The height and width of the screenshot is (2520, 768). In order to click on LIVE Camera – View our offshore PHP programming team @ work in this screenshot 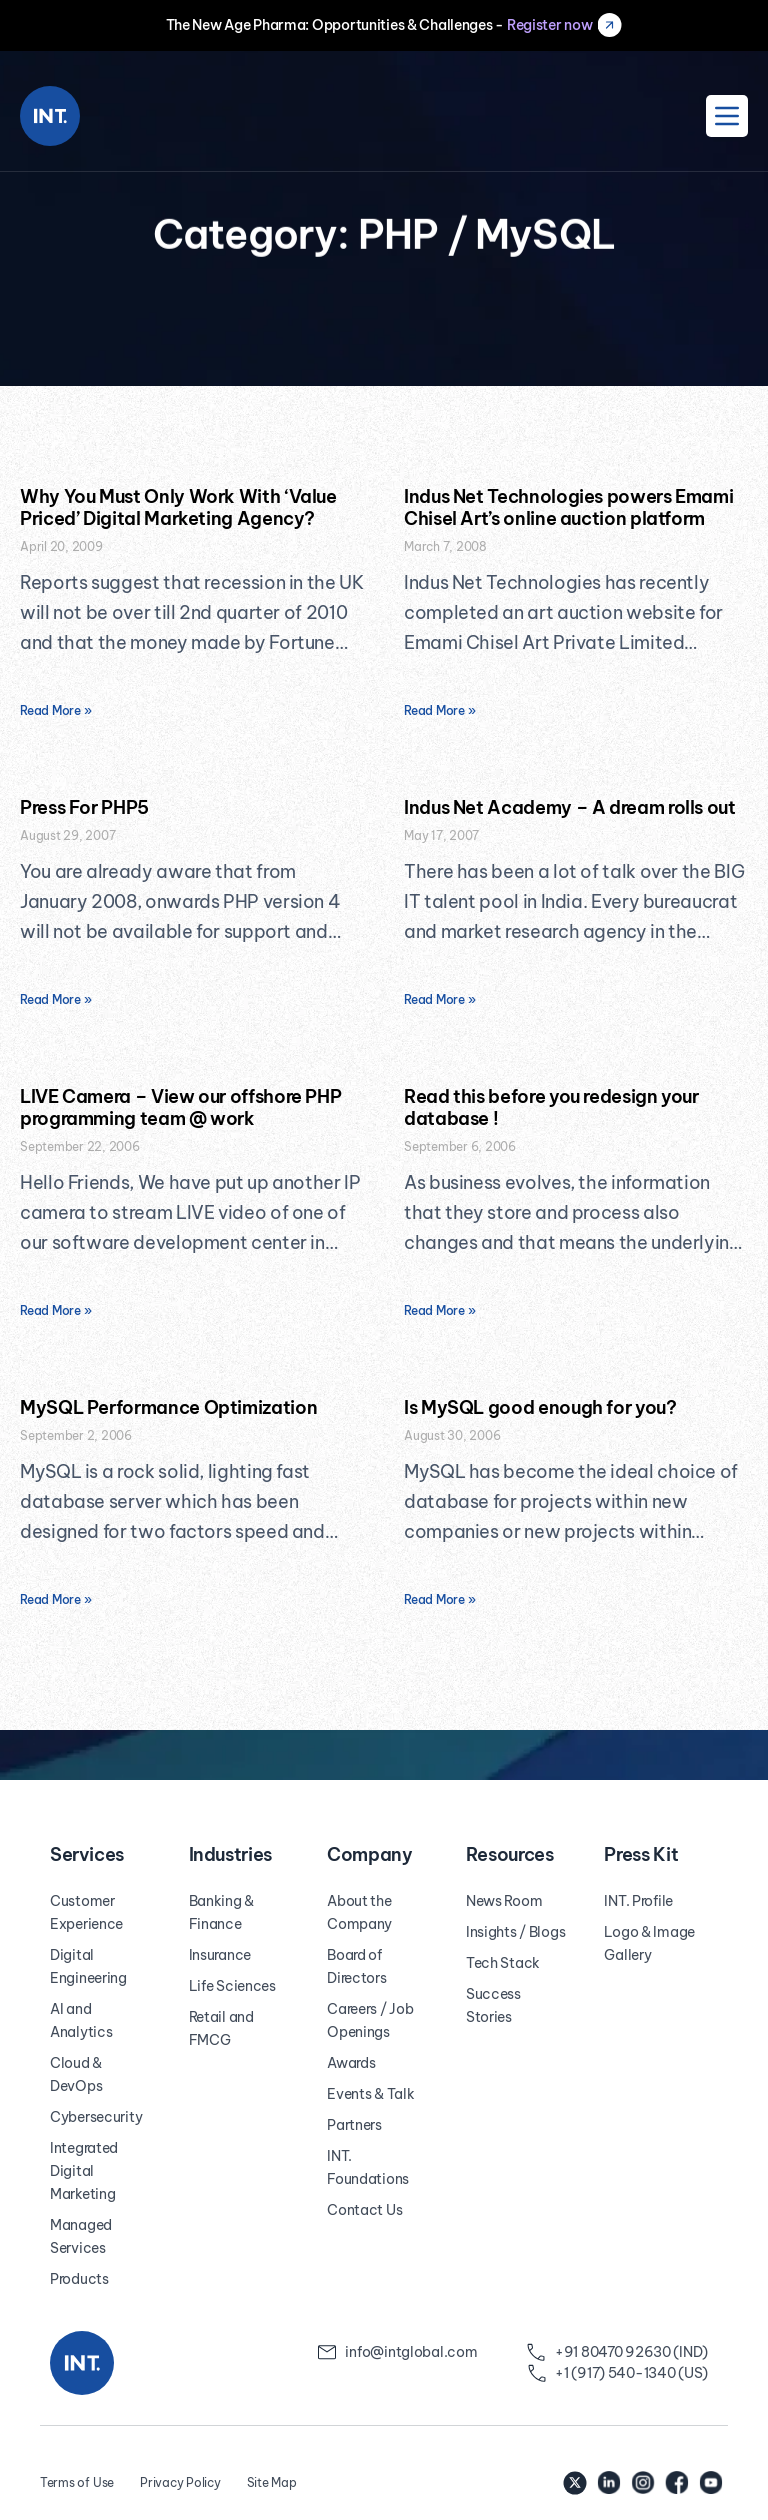, I will do `click(180, 1107)`.